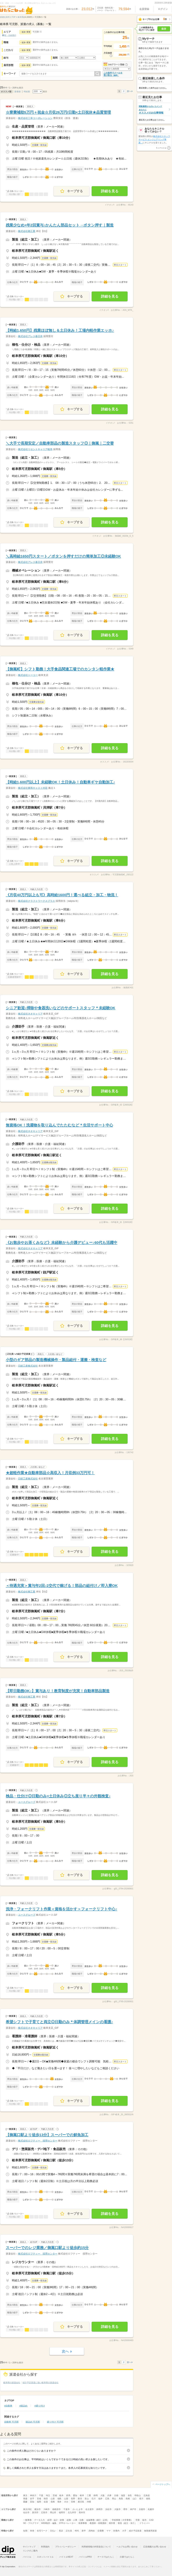  Describe the element at coordinates (144, 9) in the screenshot. I see `会員登録` at that location.